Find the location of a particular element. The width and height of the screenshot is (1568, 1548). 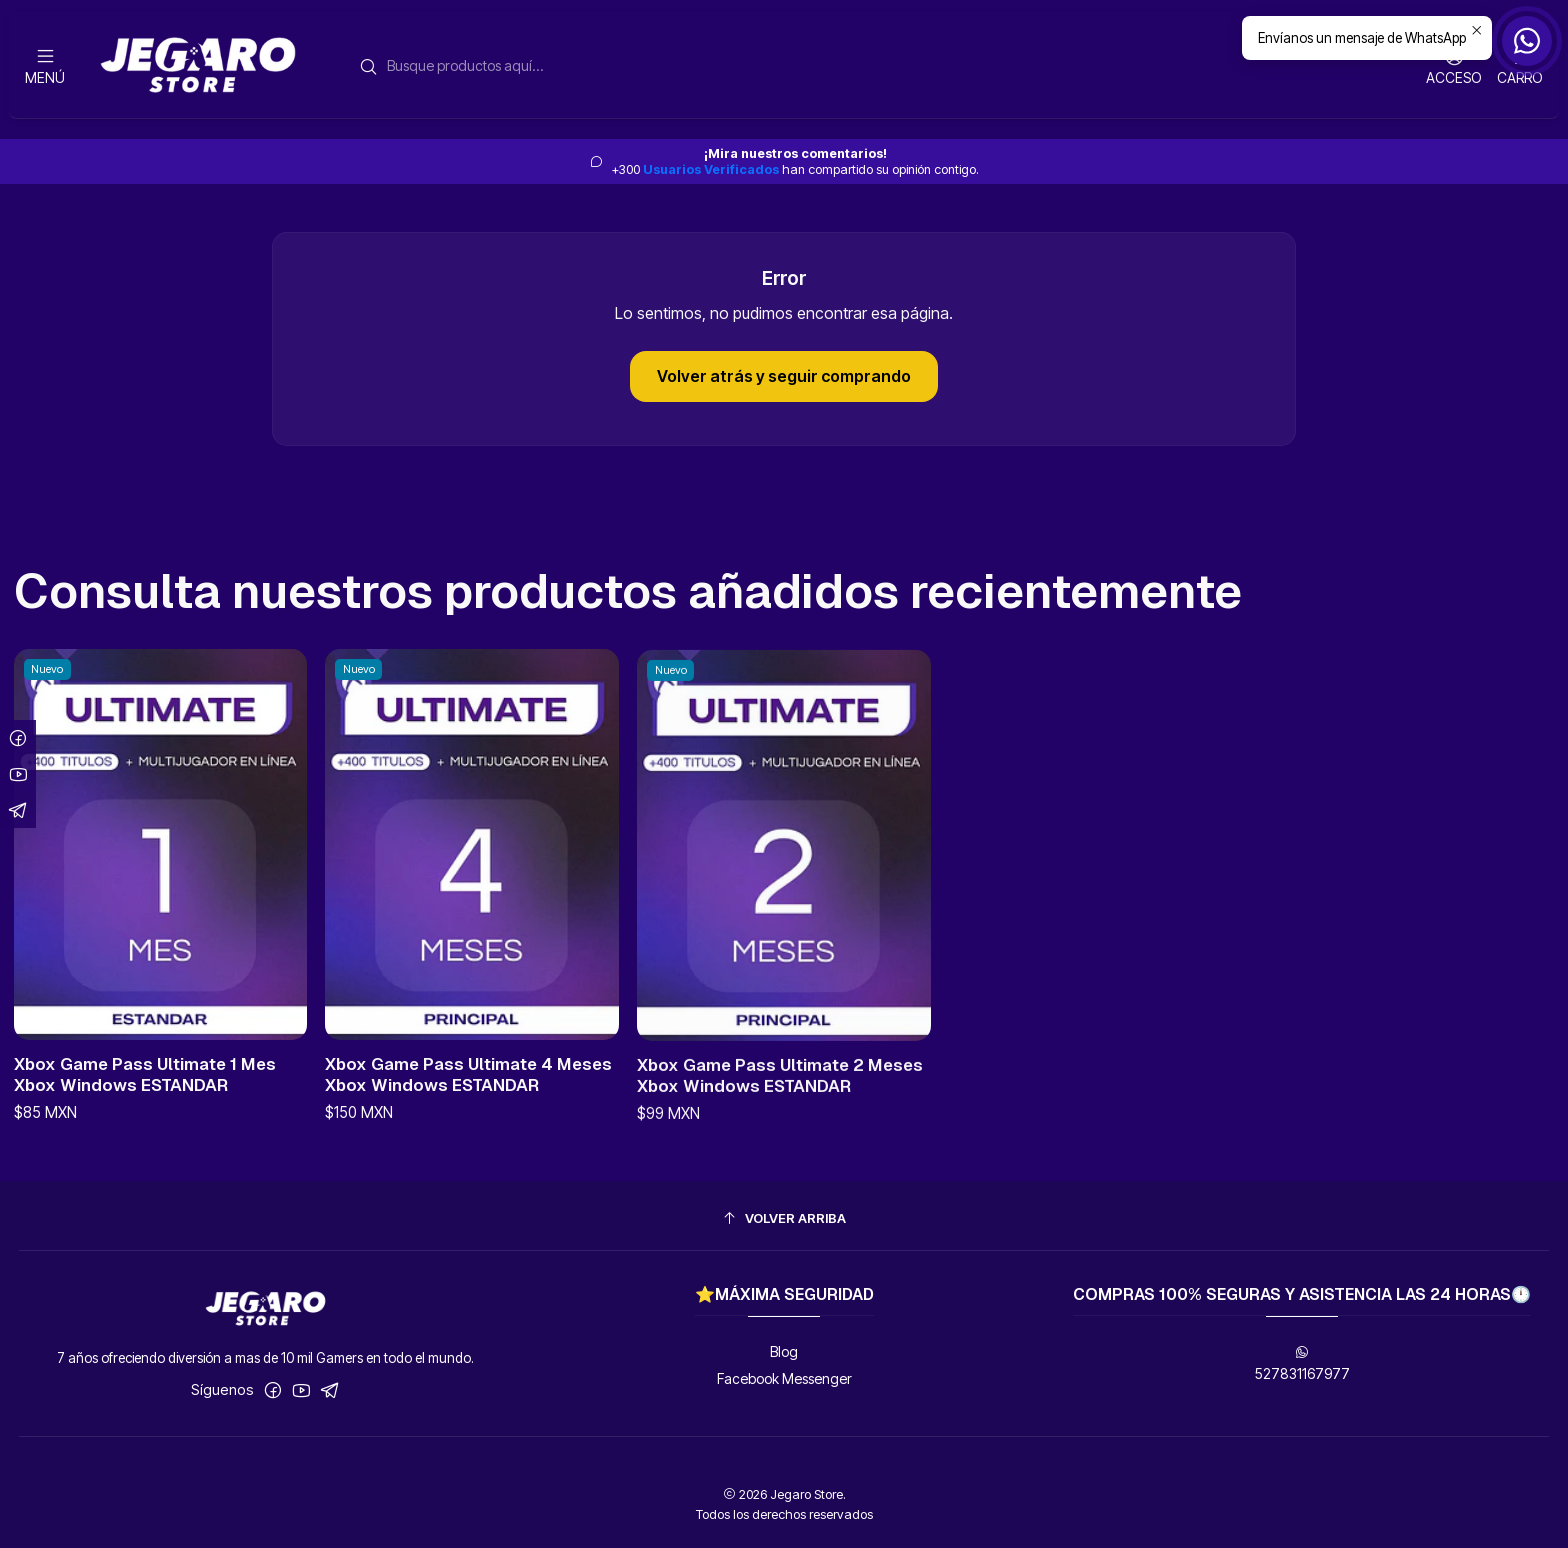

Xbox Game Pass Ultimate 2 Meses Xbox Windows ESTANDAR is located at coordinates (780, 1133).